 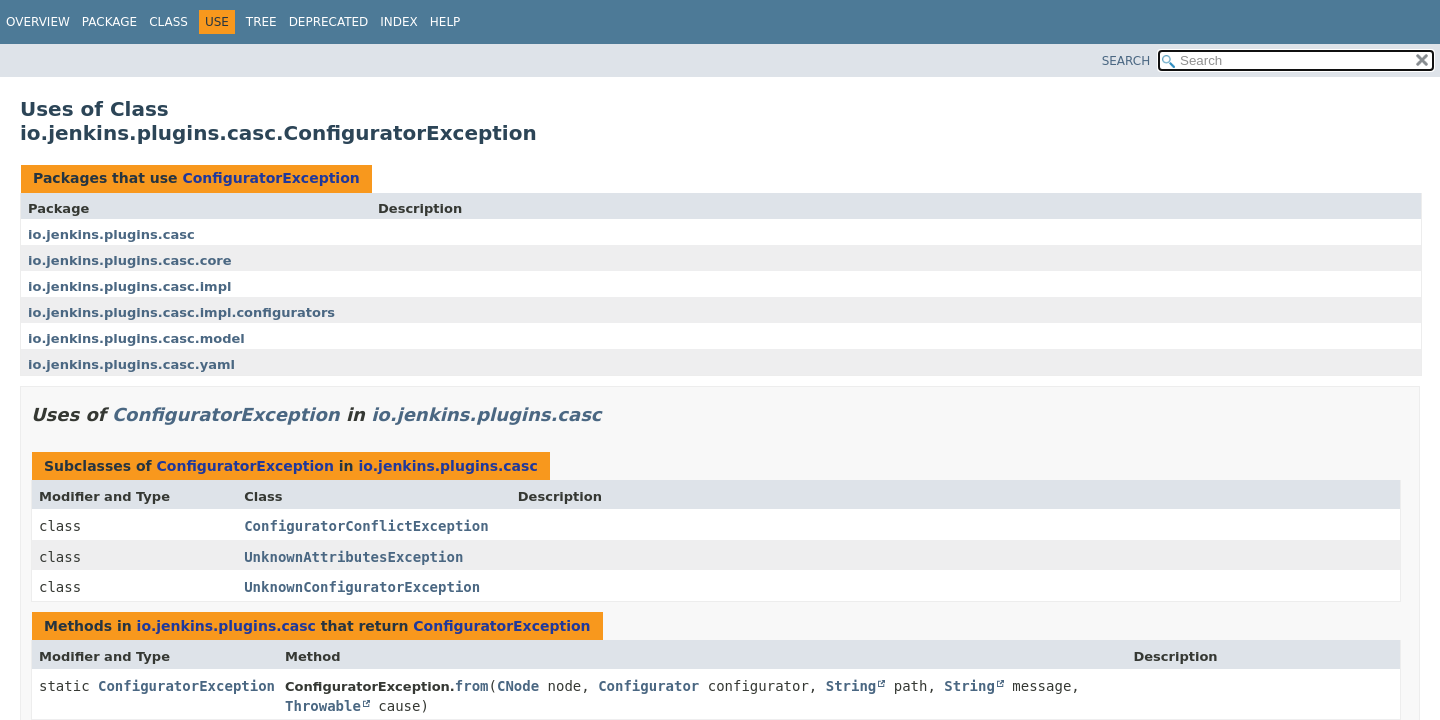 I want to click on io.jenkins.plugins.casc.core, so click(x=130, y=260).